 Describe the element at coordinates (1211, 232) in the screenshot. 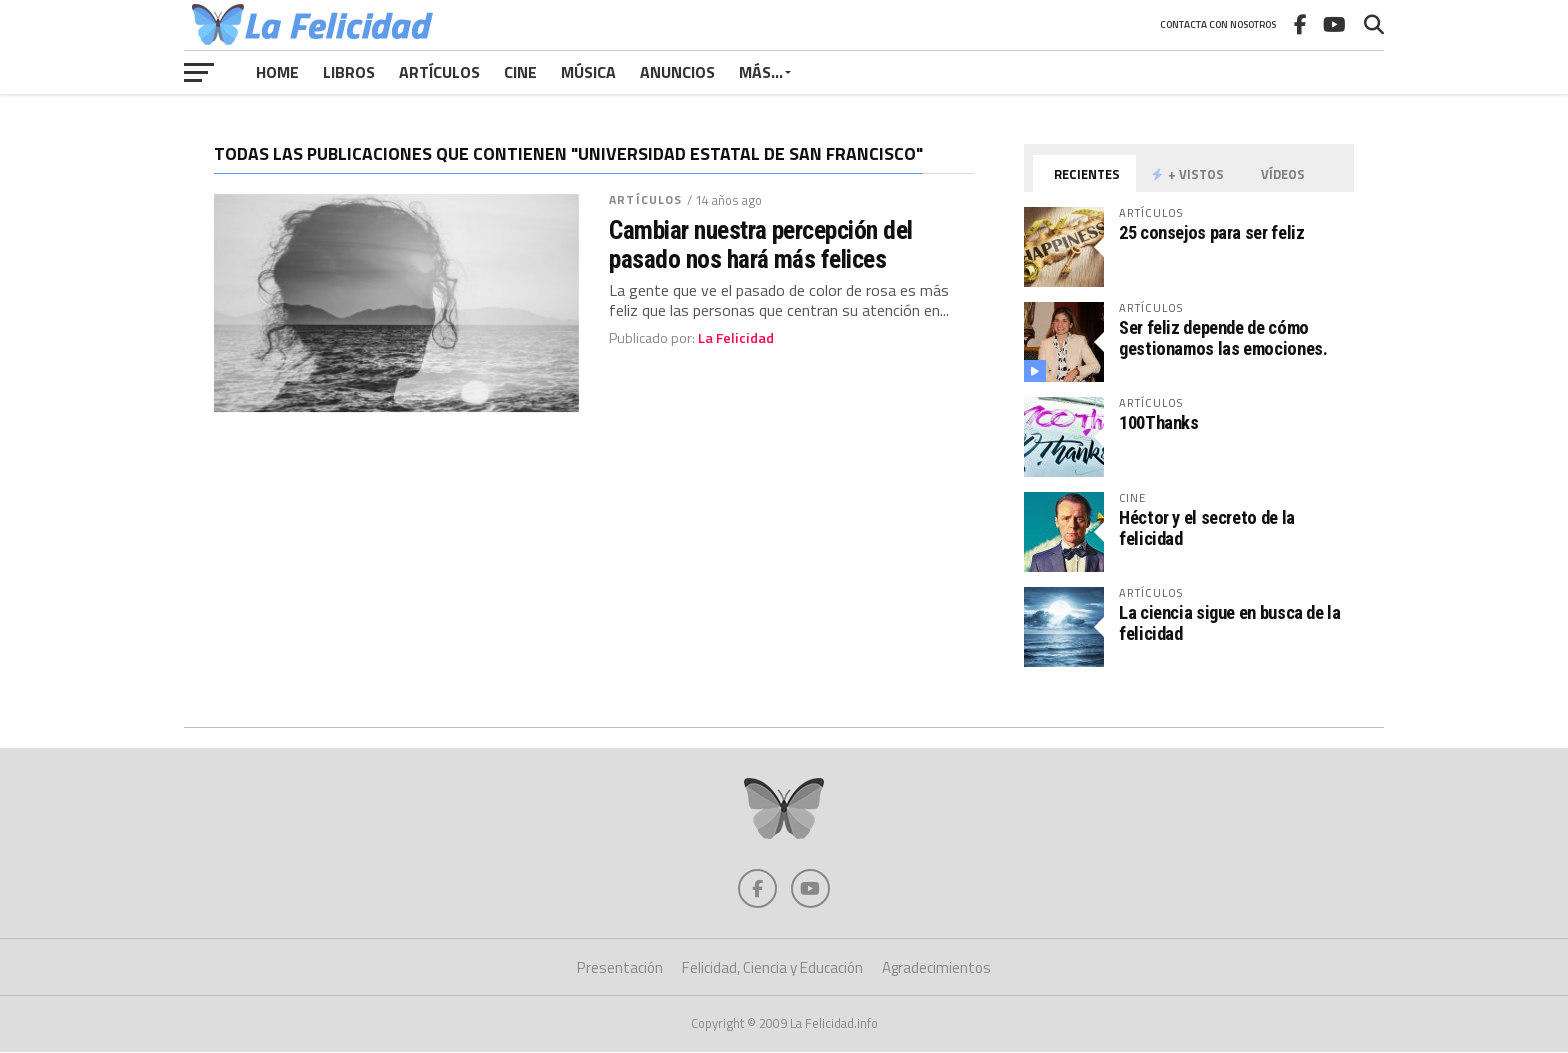

I see `25 consejos para ser feliz` at that location.